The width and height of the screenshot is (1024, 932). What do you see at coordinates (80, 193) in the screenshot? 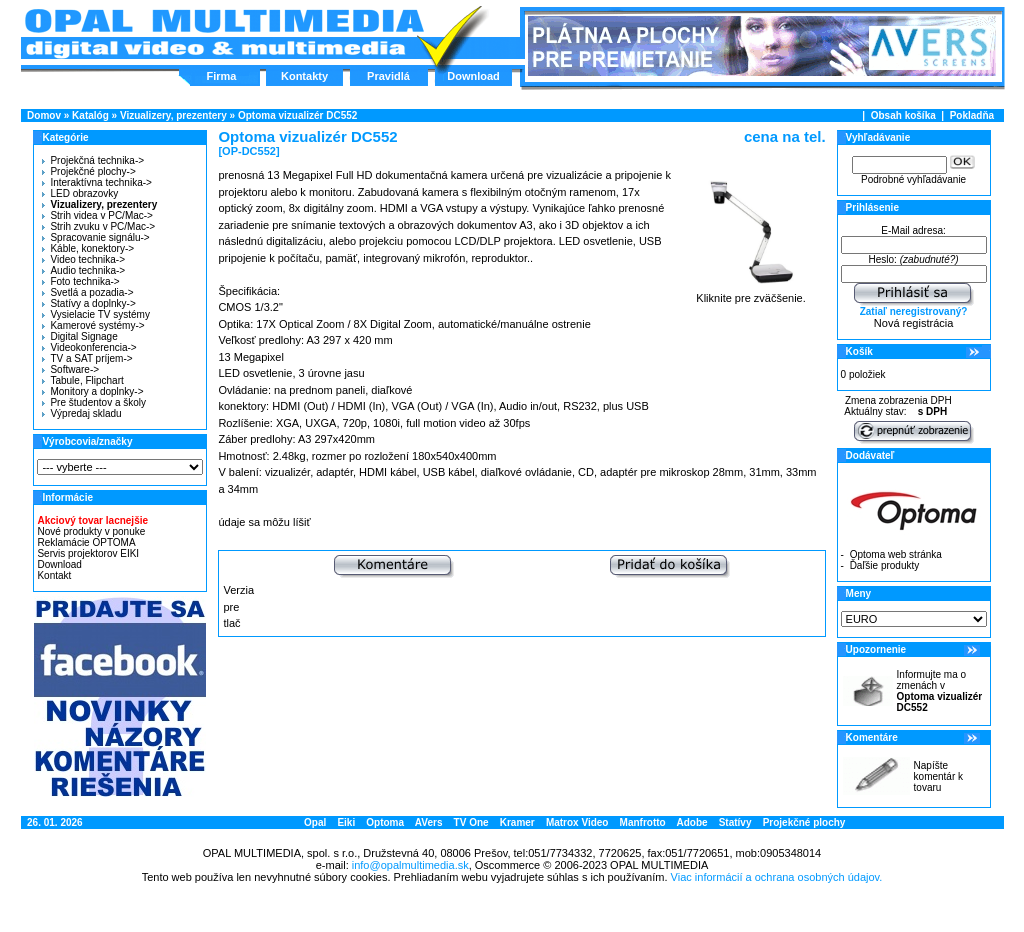
I see `LED obrazovky` at bounding box center [80, 193].